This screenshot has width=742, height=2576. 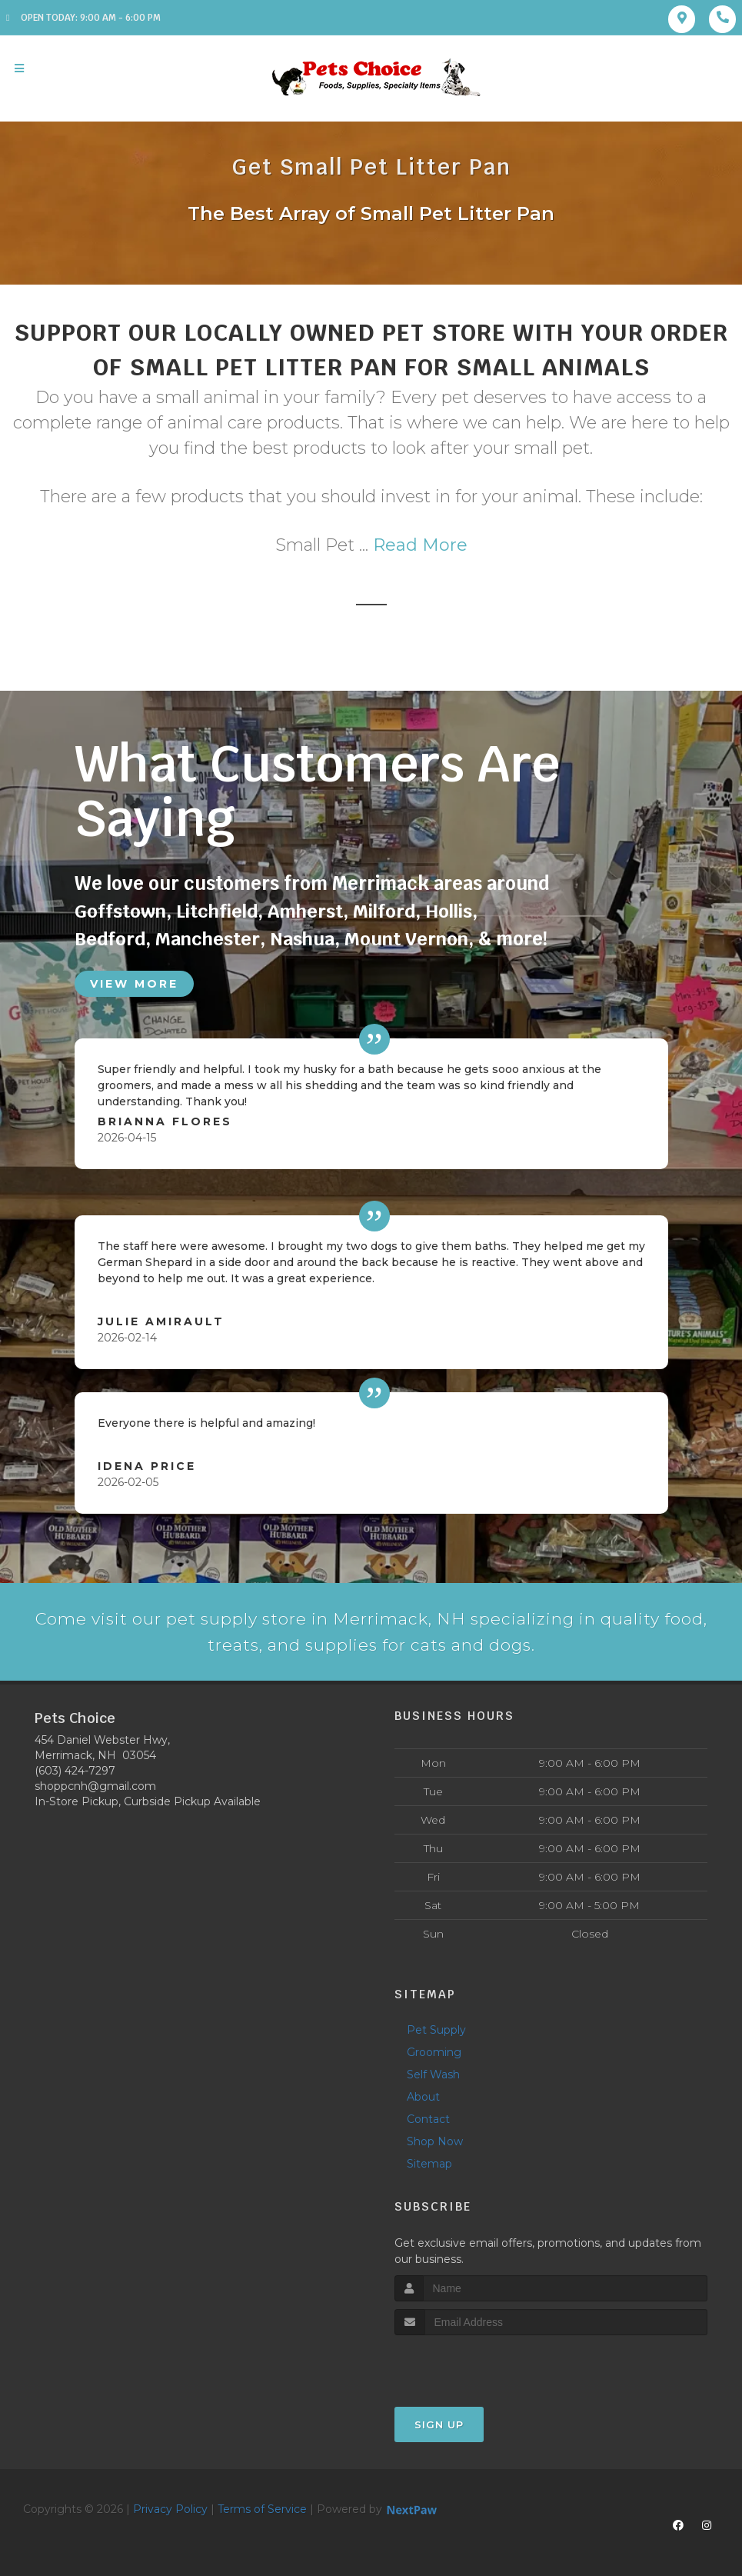 I want to click on Sign Up, so click(x=439, y=2426).